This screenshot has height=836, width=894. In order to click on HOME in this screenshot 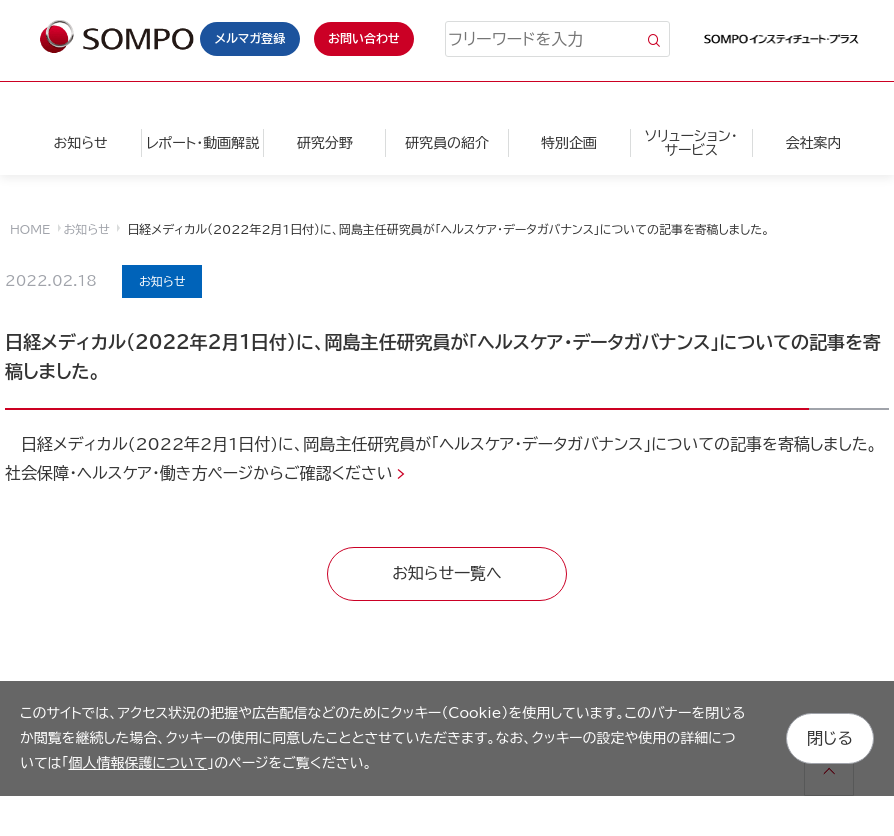, I will do `click(30, 229)`.